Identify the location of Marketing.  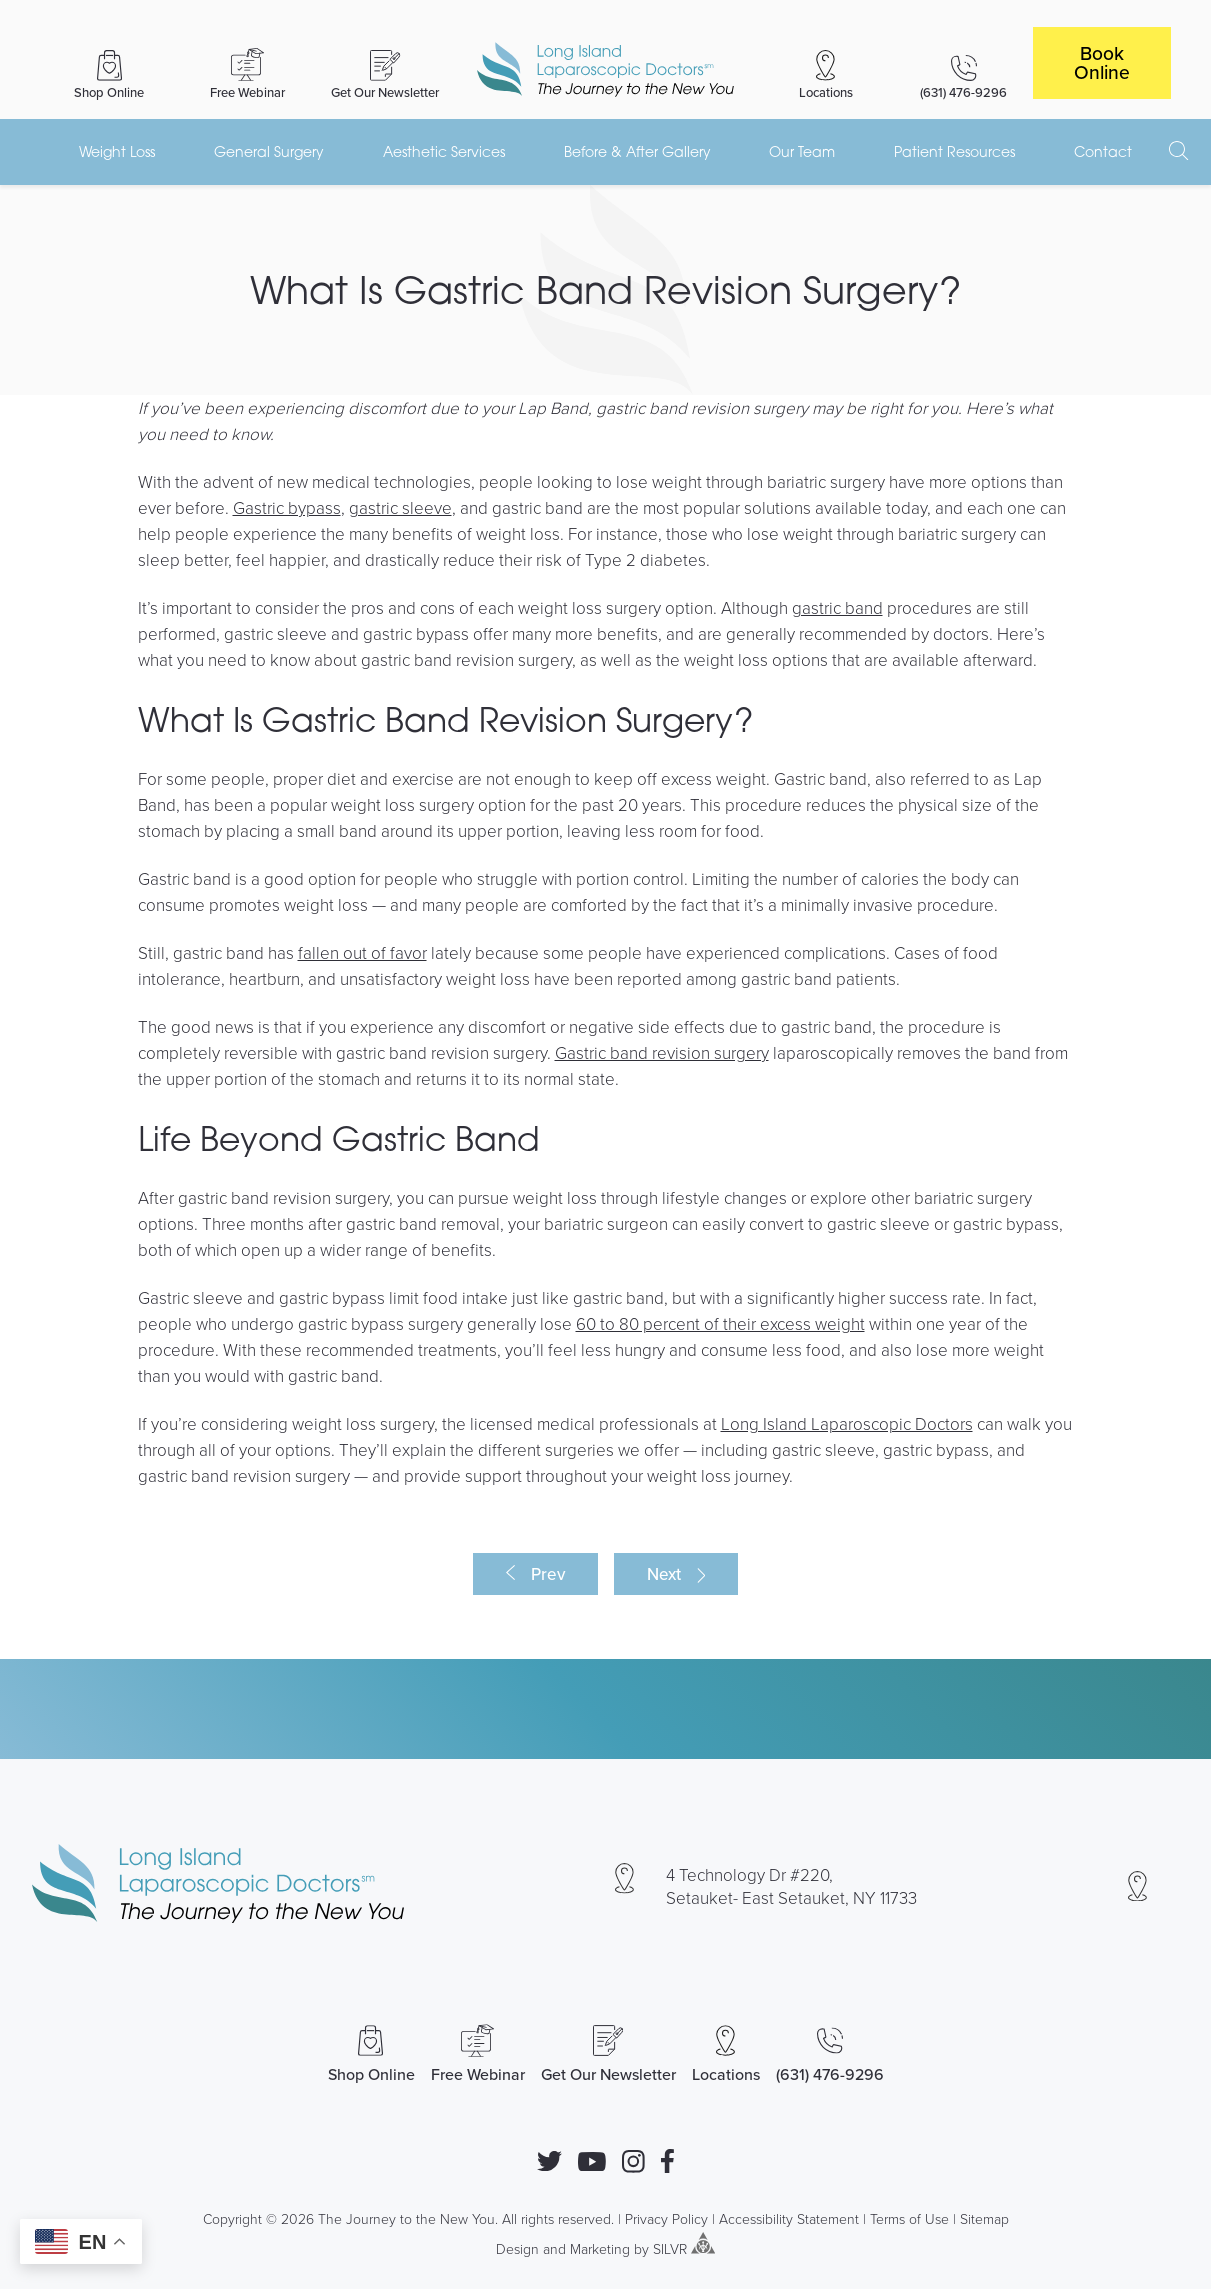
(600, 2248).